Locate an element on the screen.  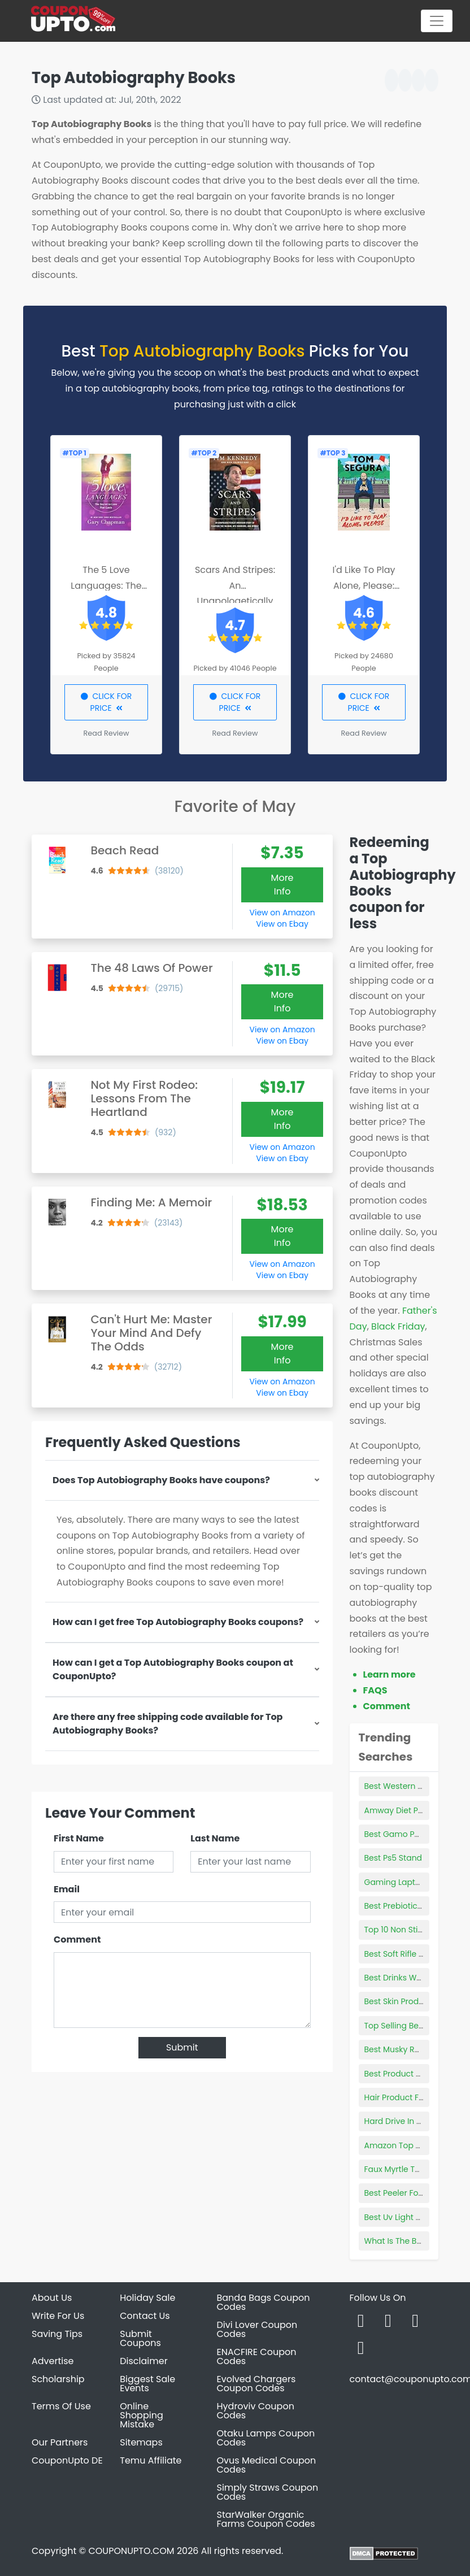
Contact Us is located at coordinates (144, 2315).